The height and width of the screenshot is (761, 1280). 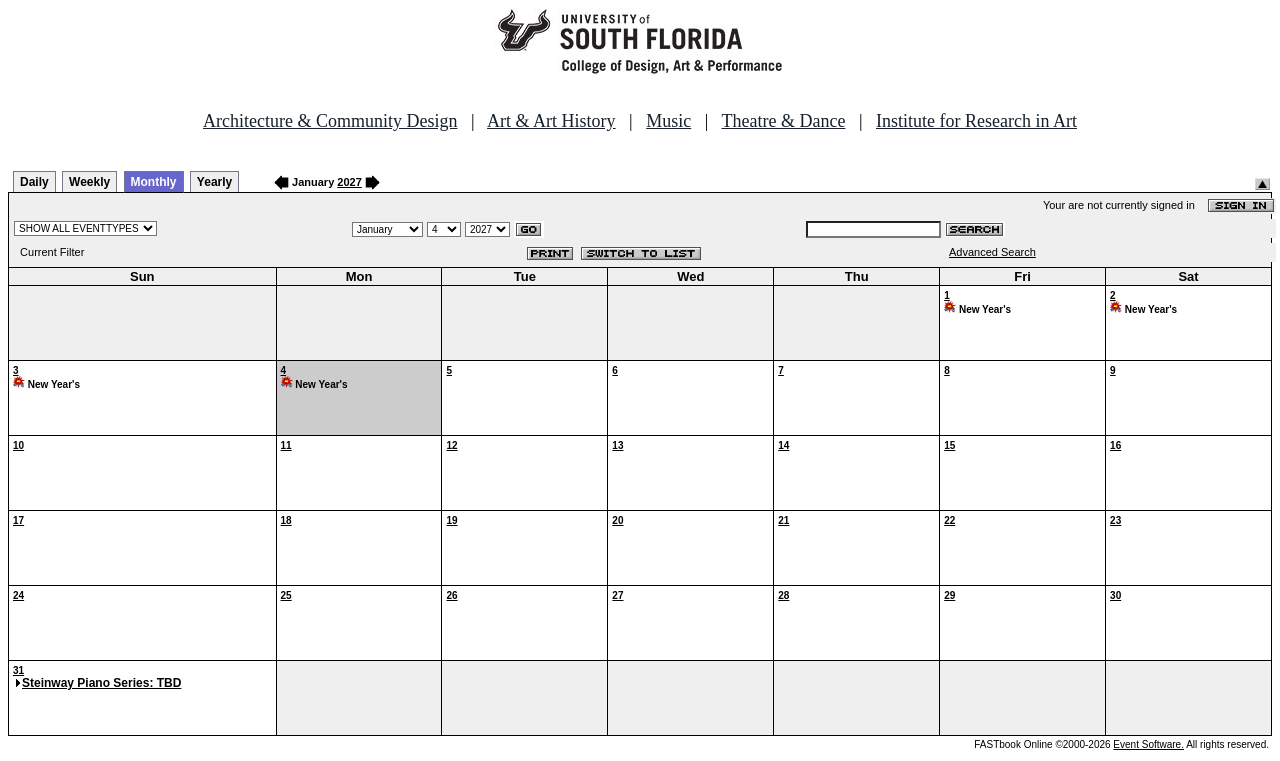 What do you see at coordinates (551, 121) in the screenshot?
I see `Art & Art History` at bounding box center [551, 121].